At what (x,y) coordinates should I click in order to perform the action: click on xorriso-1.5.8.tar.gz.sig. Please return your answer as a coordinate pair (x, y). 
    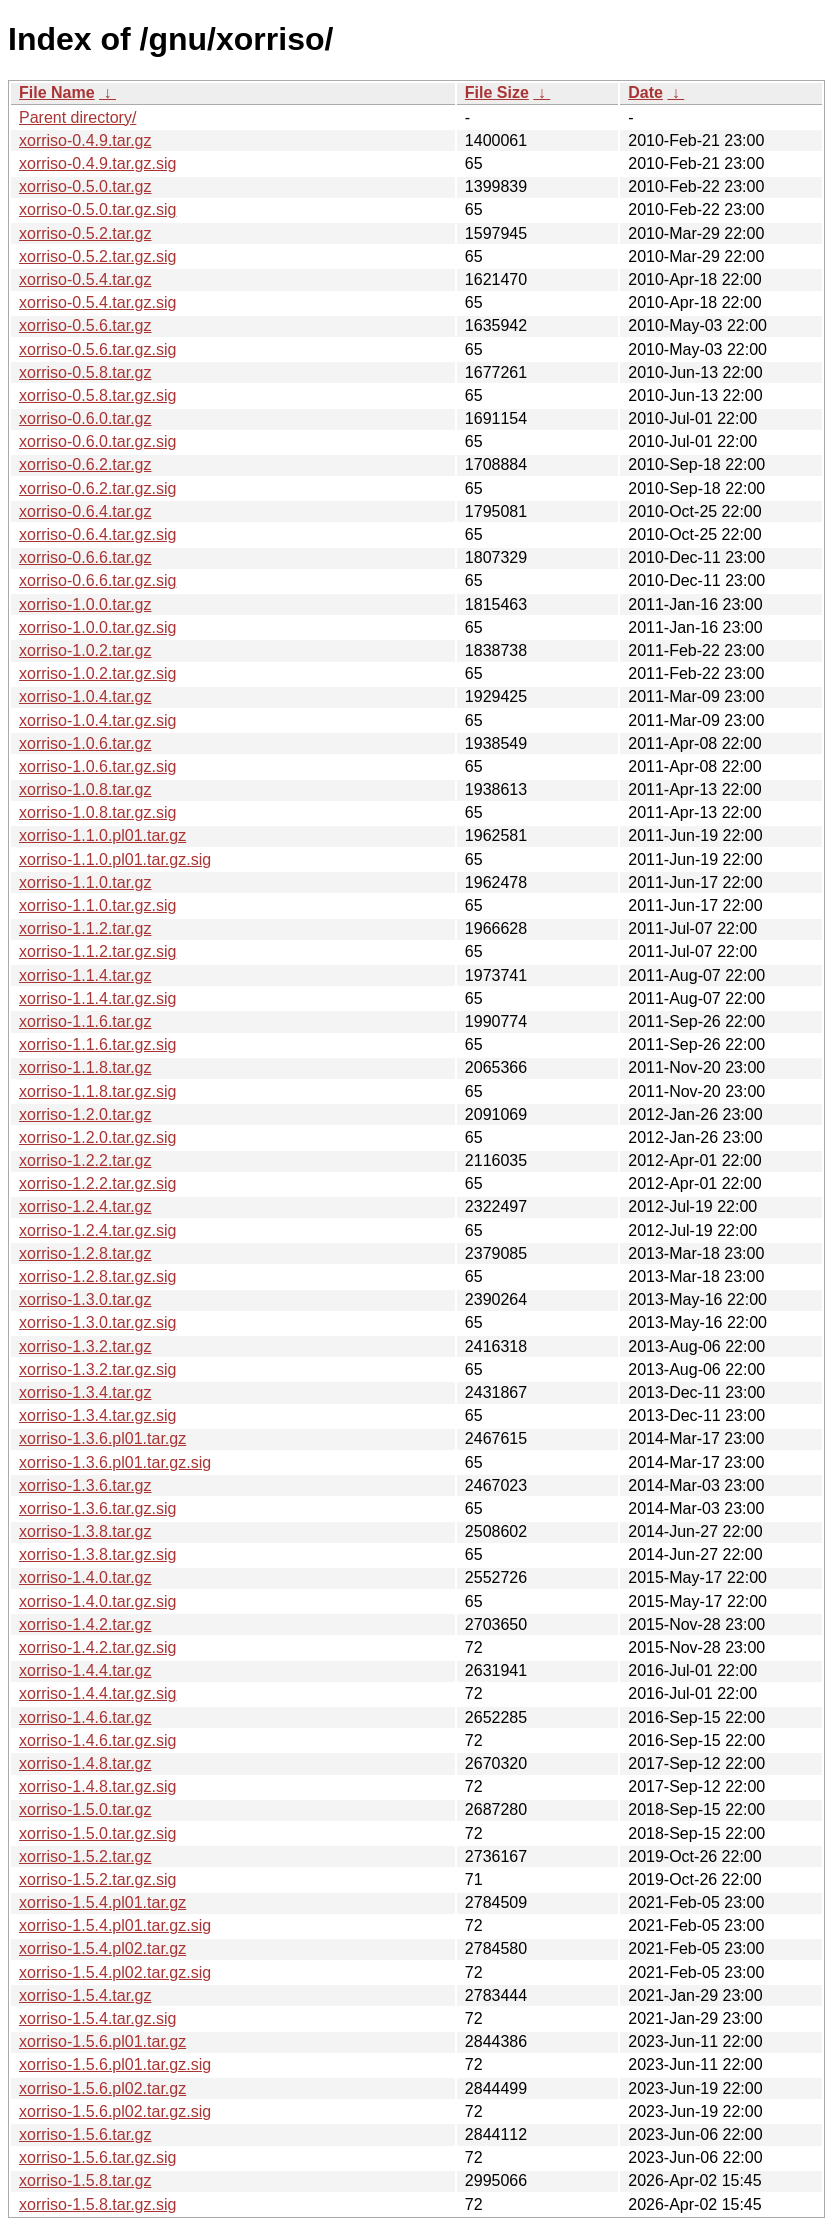
    Looking at the image, I should click on (97, 2204).